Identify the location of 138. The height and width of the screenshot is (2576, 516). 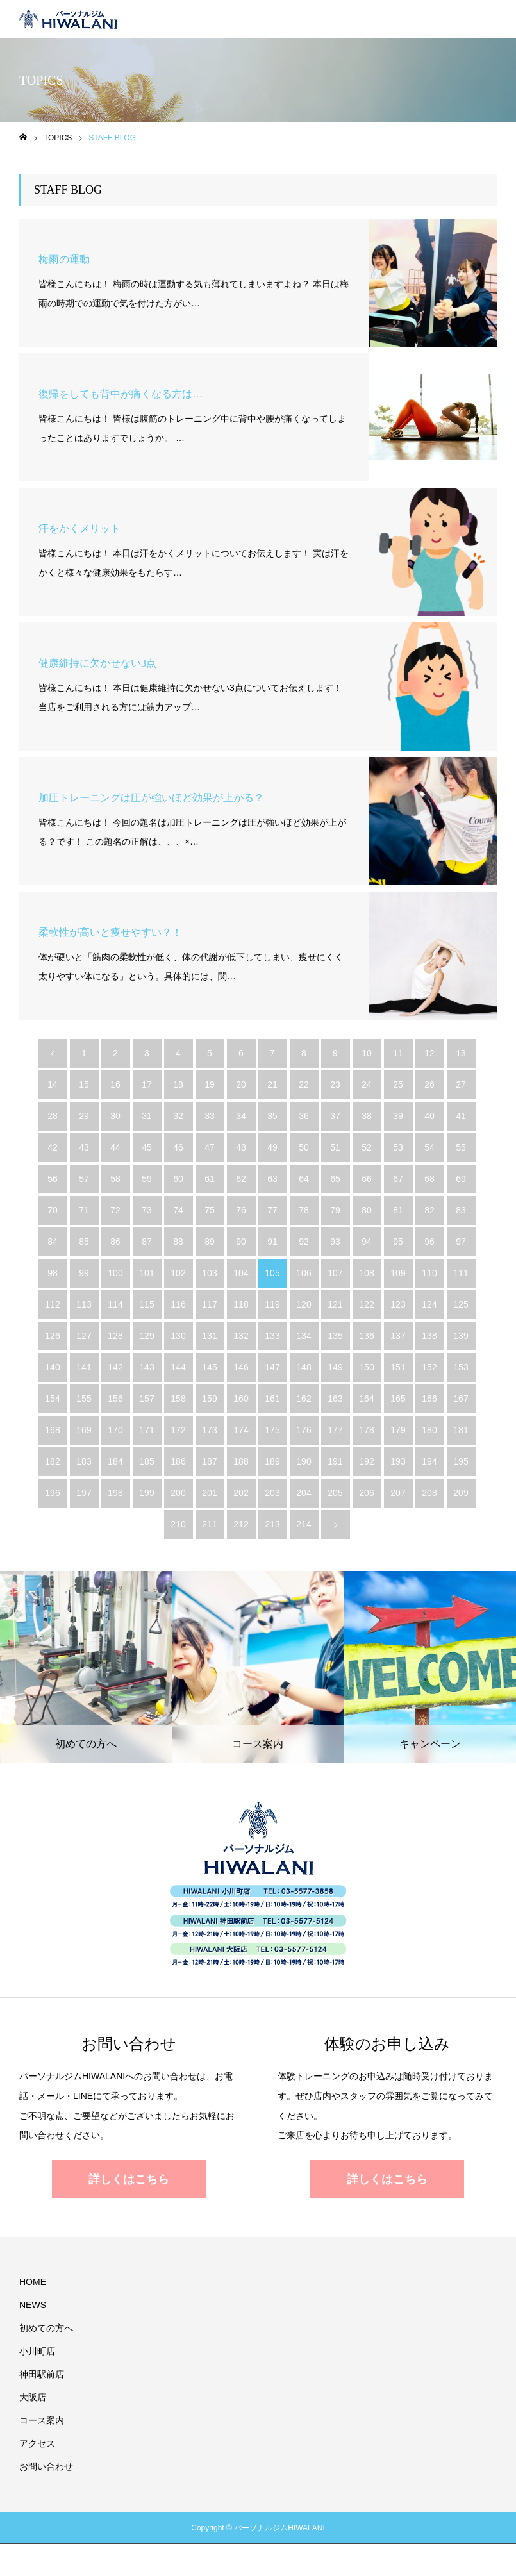
(429, 1336).